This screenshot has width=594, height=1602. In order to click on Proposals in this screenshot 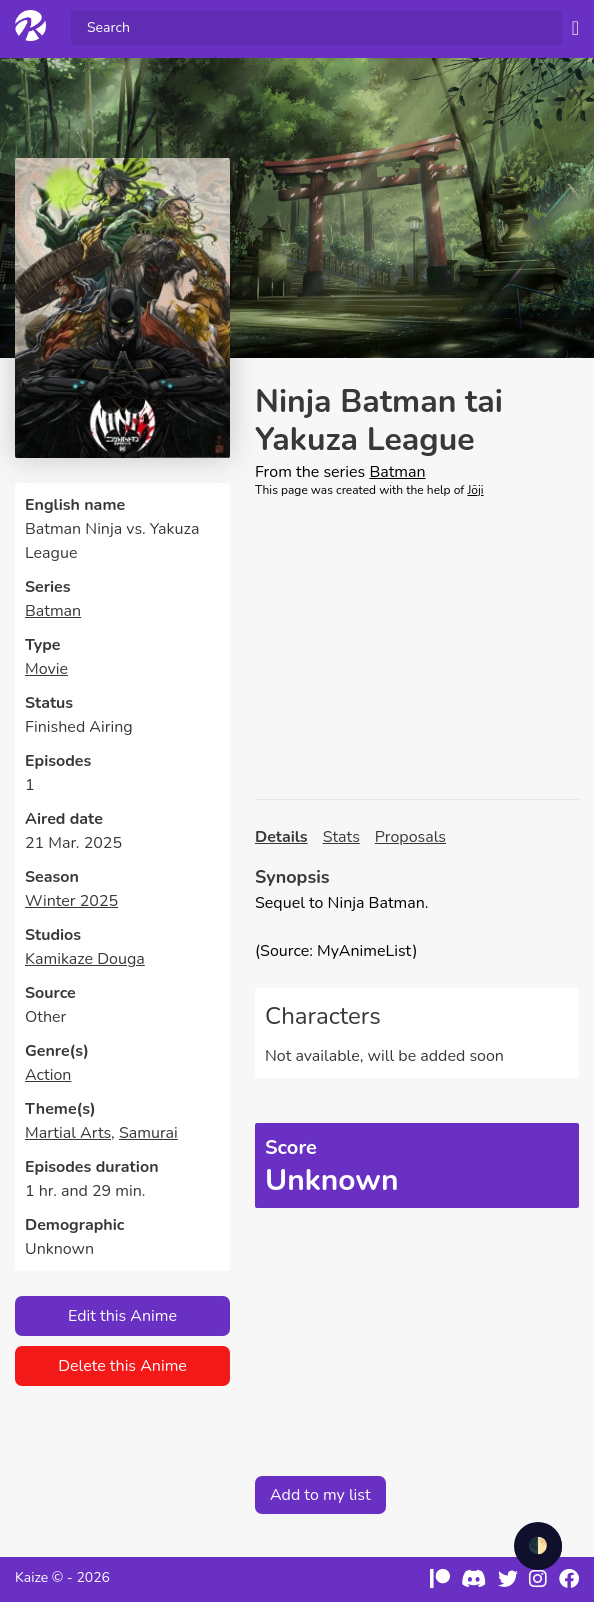, I will do `click(410, 837)`.